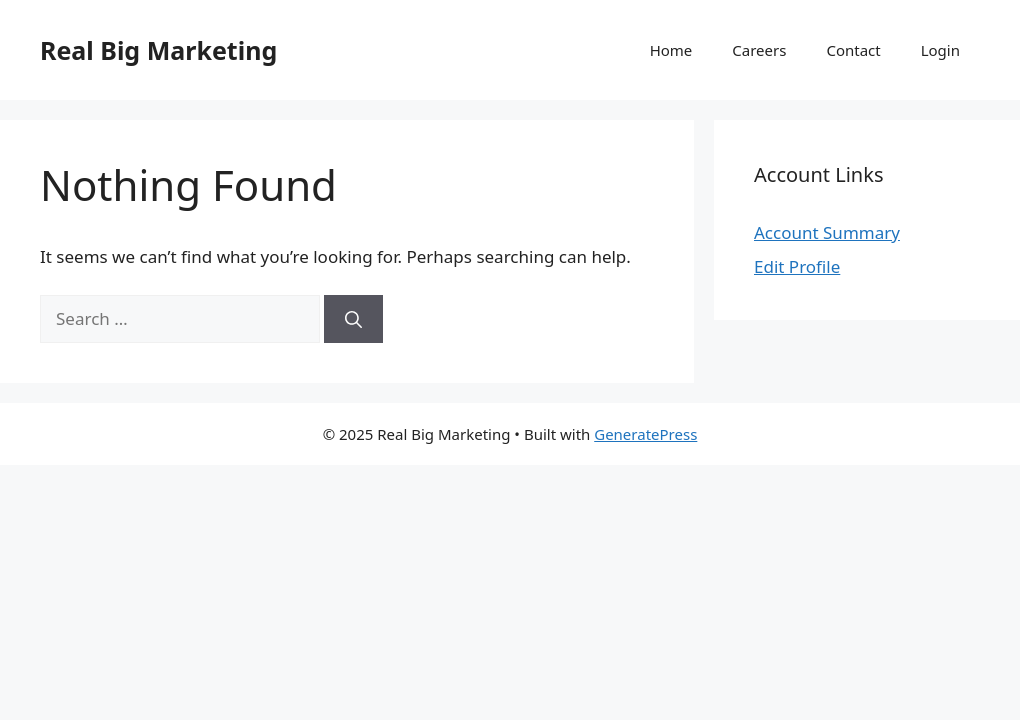 Image resolution: width=1020 pixels, height=720 pixels. What do you see at coordinates (827, 232) in the screenshot?
I see `Account Summary` at bounding box center [827, 232].